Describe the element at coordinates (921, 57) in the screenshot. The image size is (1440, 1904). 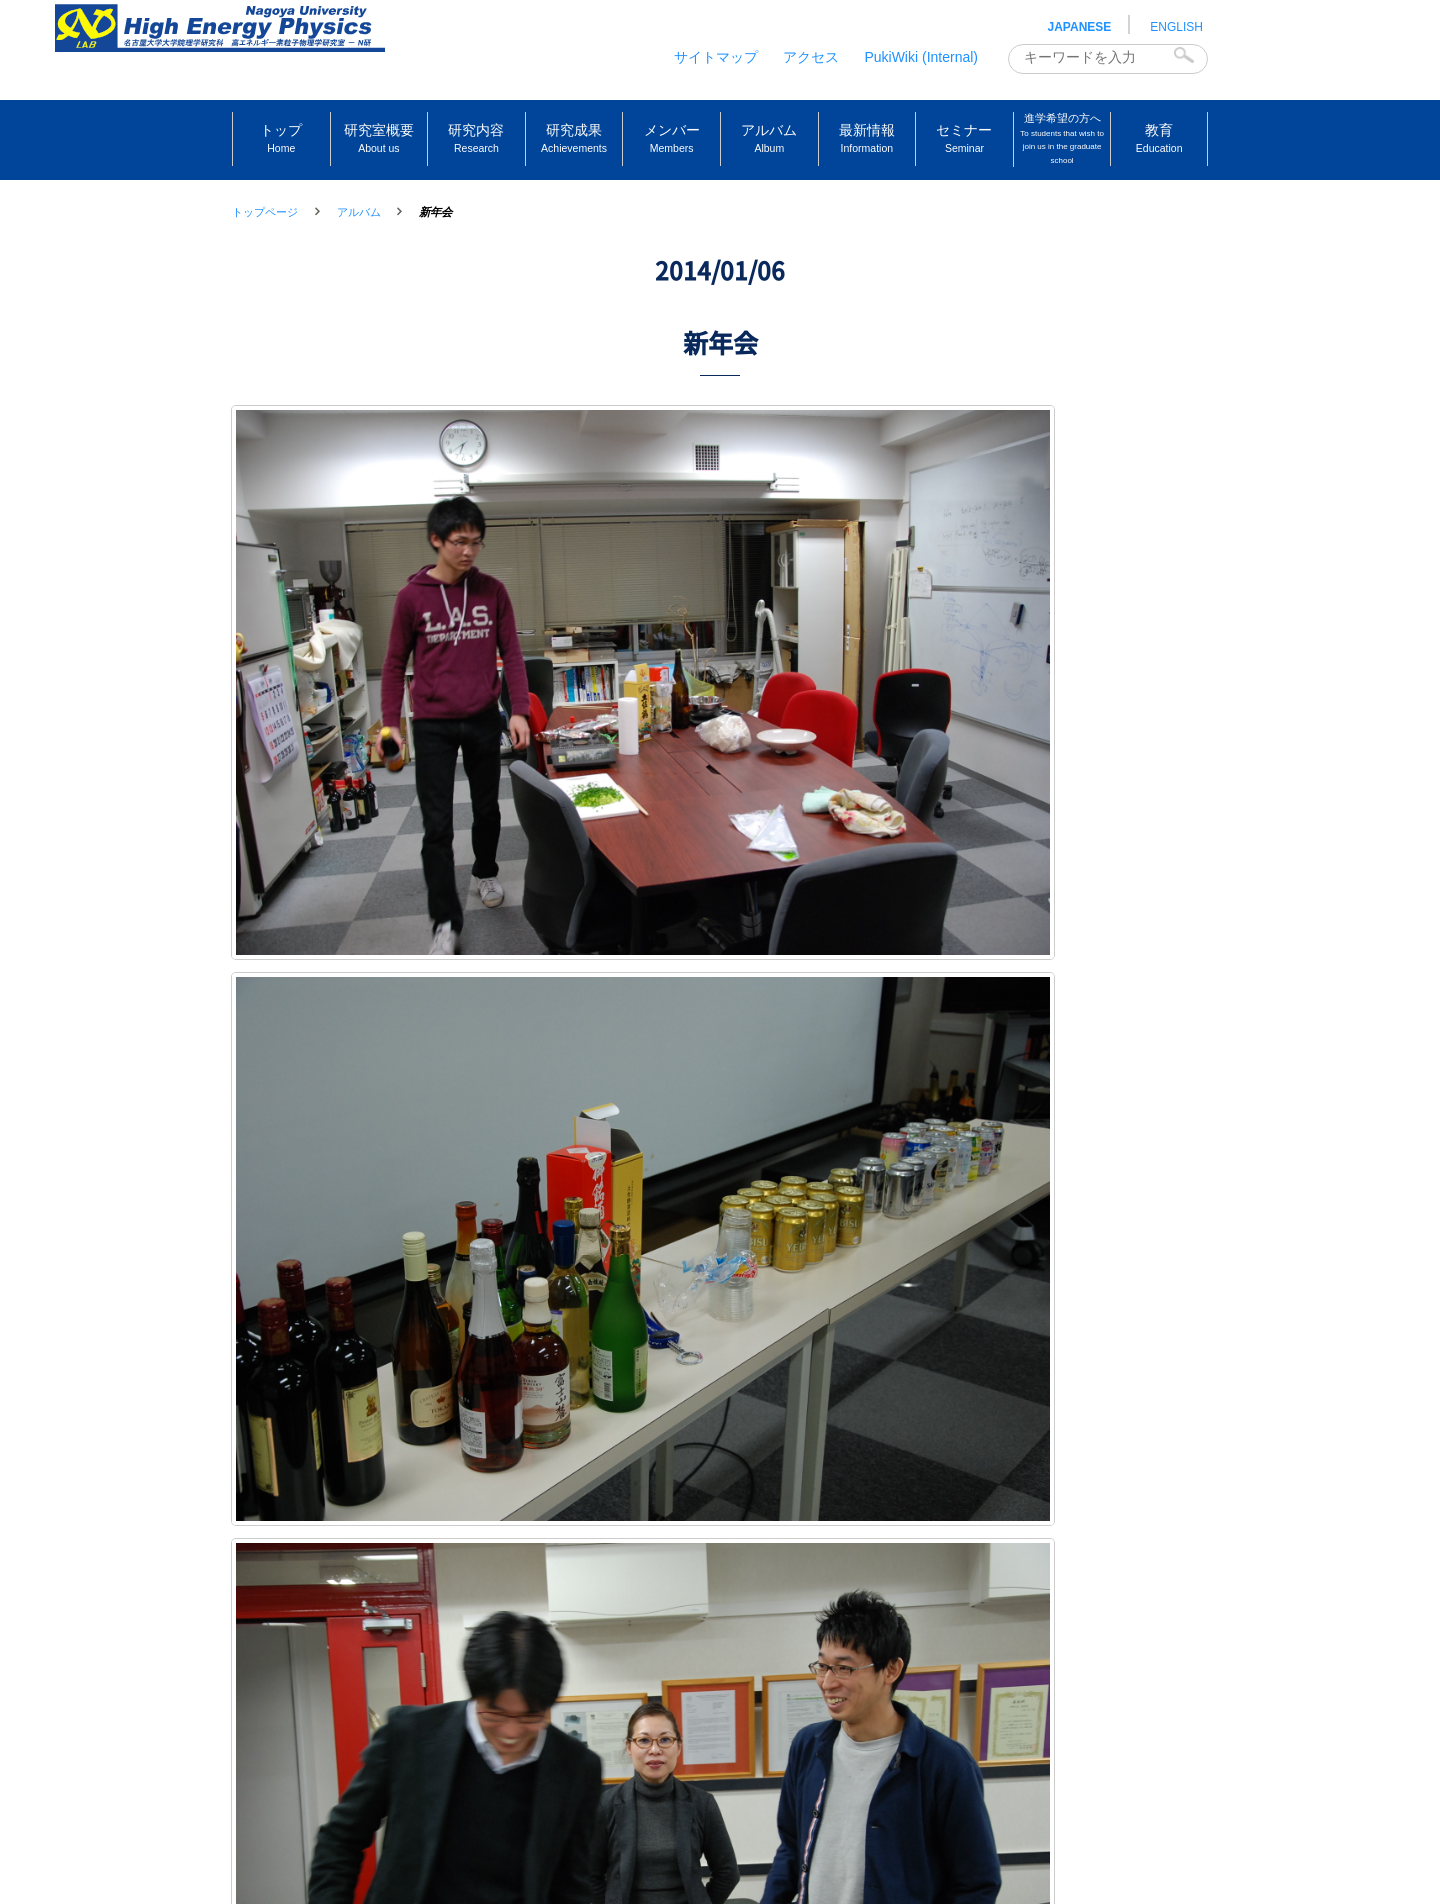
I see `PukiWiki (Internal)` at that location.